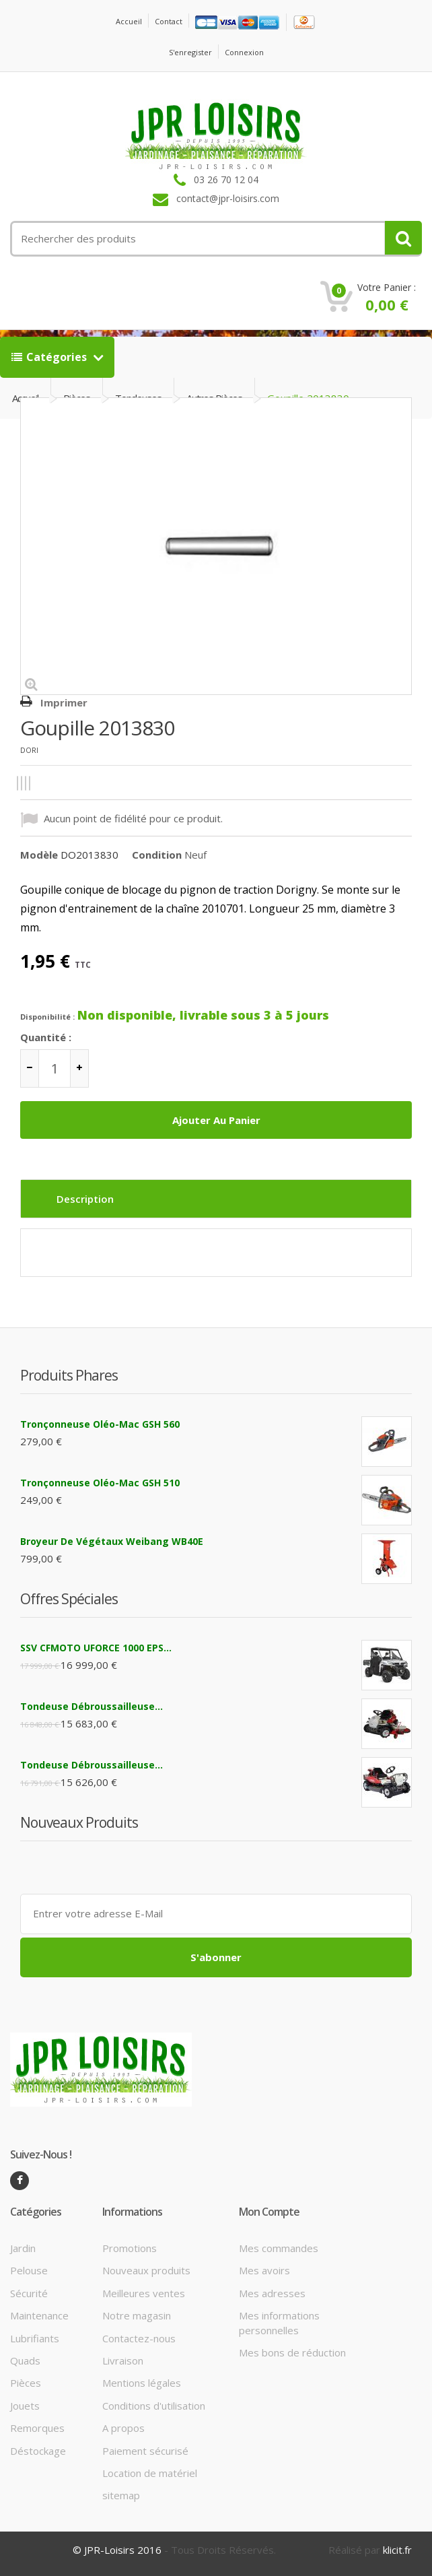 The image size is (432, 2576). What do you see at coordinates (45, 1037) in the screenshot?
I see `Quantité :` at bounding box center [45, 1037].